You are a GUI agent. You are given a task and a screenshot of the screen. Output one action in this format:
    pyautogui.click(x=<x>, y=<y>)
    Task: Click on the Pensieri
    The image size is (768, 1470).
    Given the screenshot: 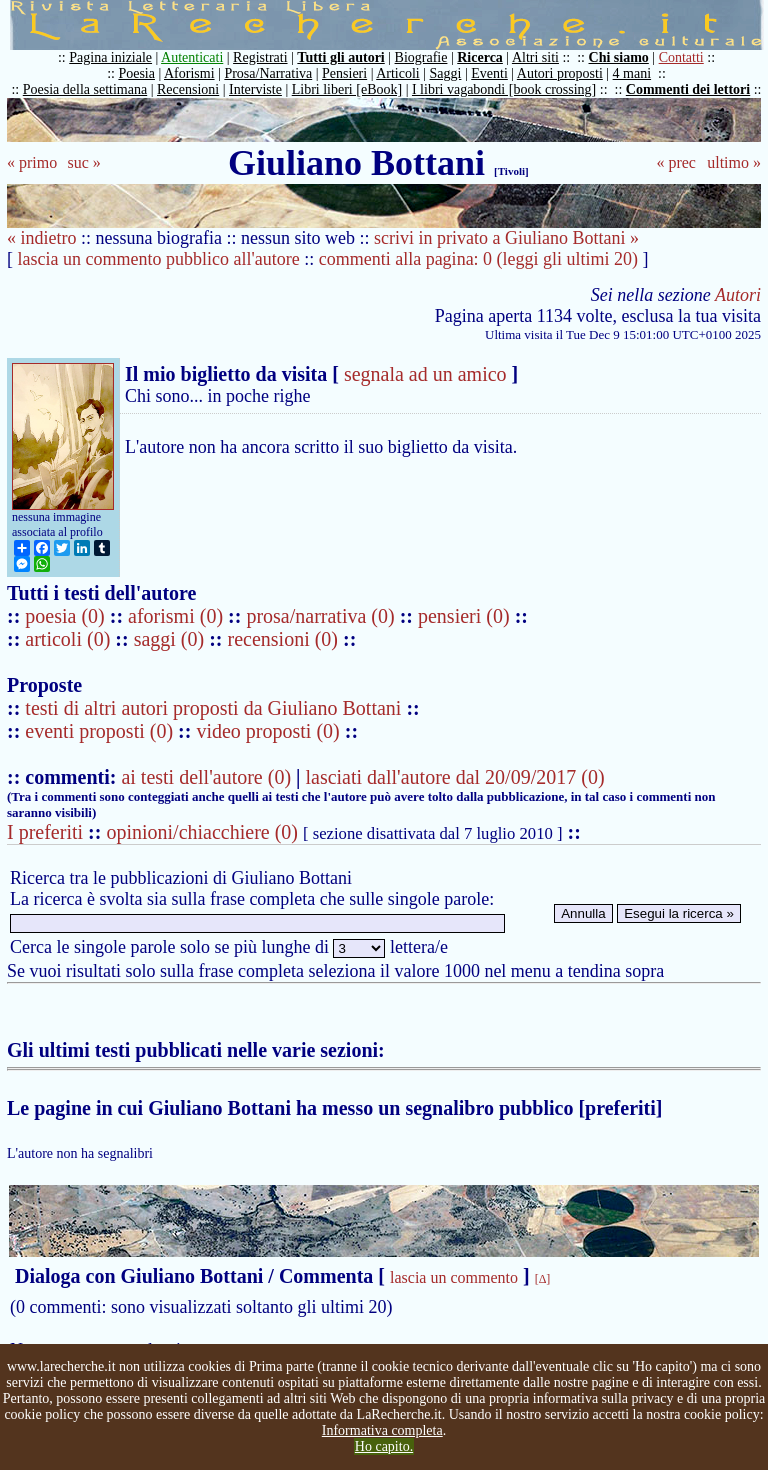 What is the action you would take?
    pyautogui.click(x=344, y=73)
    